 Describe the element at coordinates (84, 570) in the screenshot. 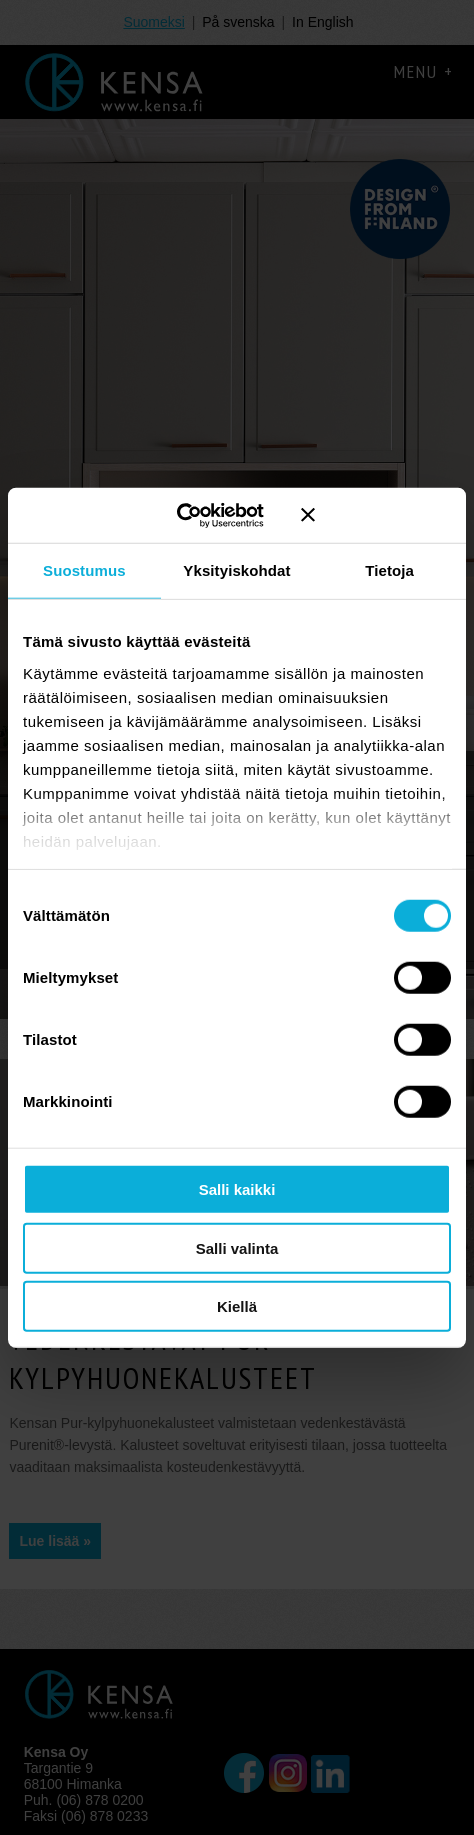

I see `Suostumus [tab]` at that location.